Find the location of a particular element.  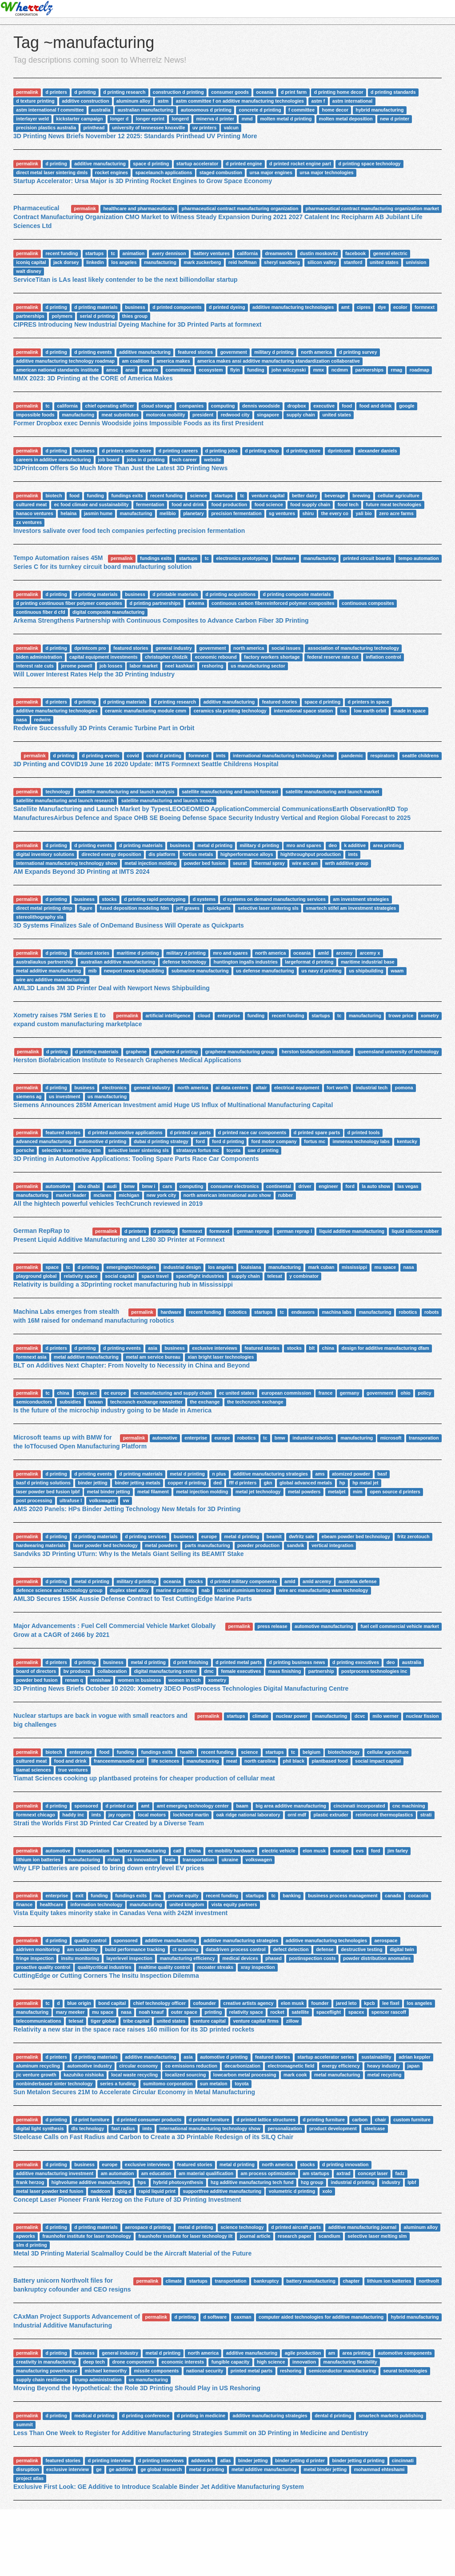

cars is located at coordinates (167, 1186).